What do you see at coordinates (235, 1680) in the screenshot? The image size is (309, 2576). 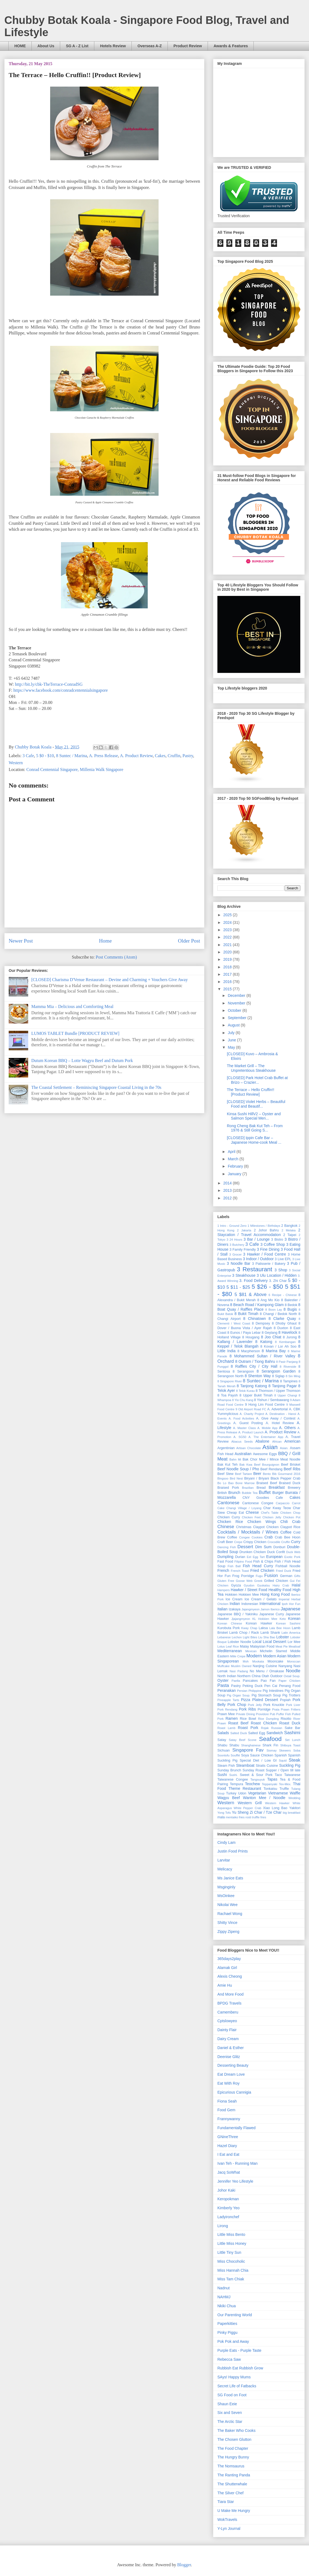 I see `Paella` at bounding box center [235, 1680].